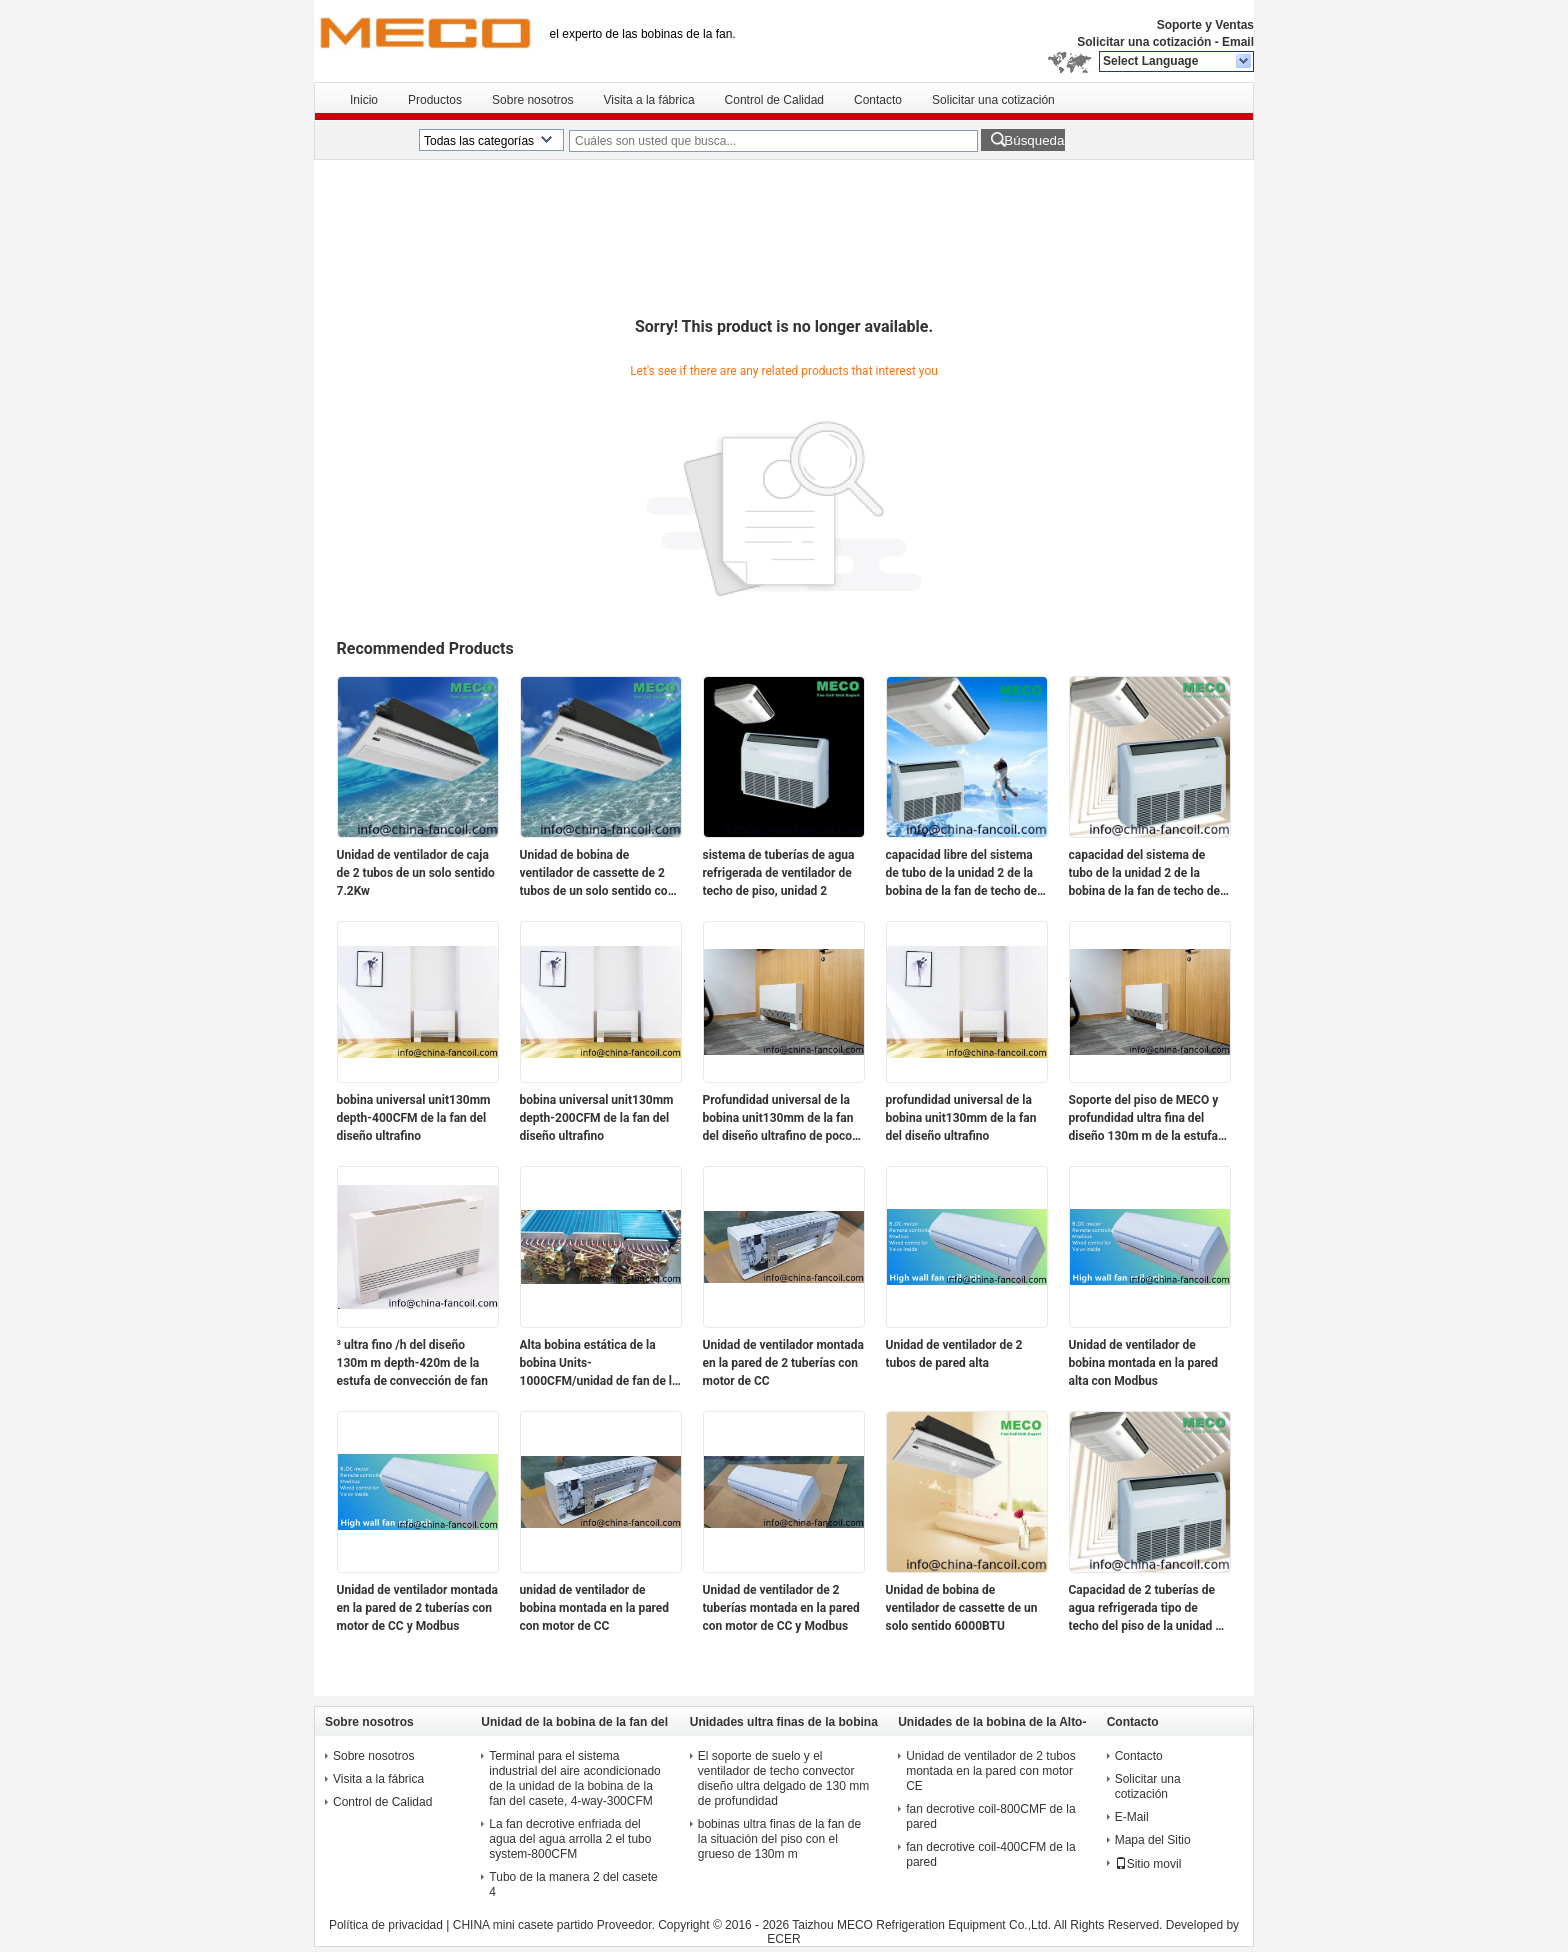 Image resolution: width=1568 pixels, height=1952 pixels. Describe the element at coordinates (990, 1771) in the screenshot. I see `Unidad de ventilador de 2 tubos montada en la pared con motor CE` at that location.